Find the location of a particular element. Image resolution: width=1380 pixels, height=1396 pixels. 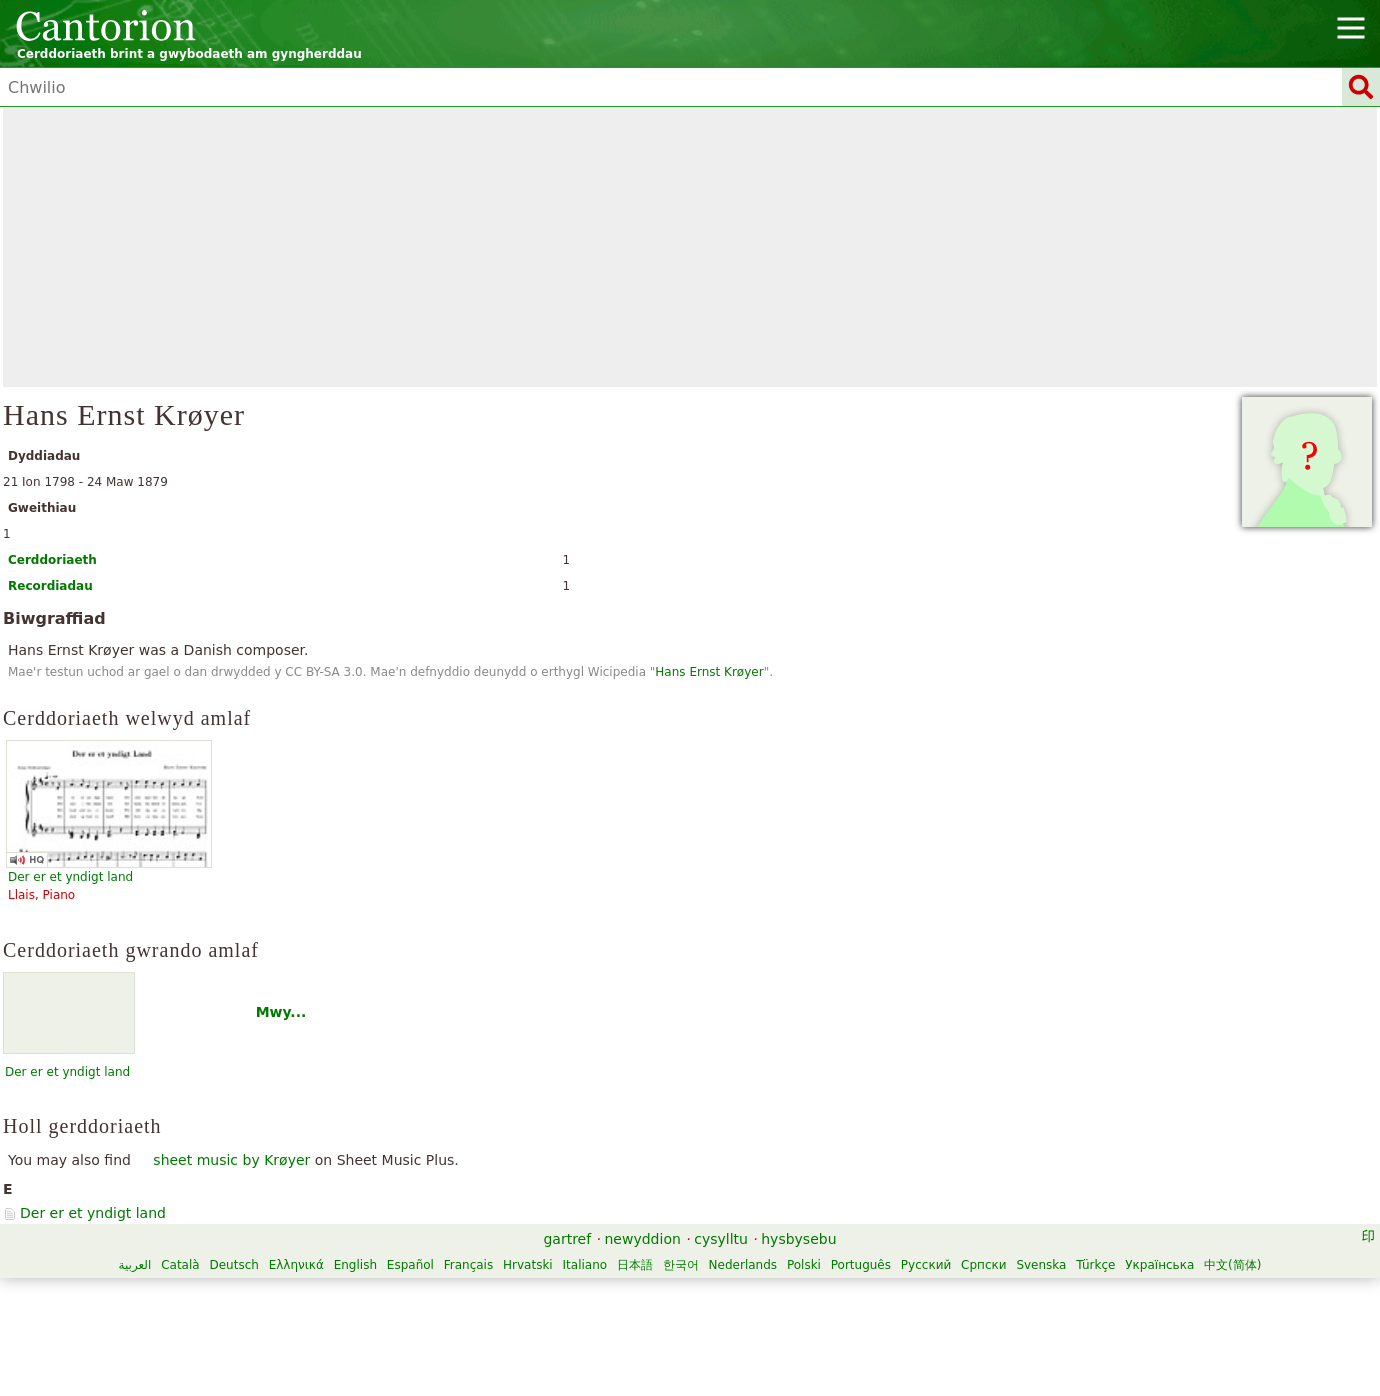

Українська is located at coordinates (1159, 1265).